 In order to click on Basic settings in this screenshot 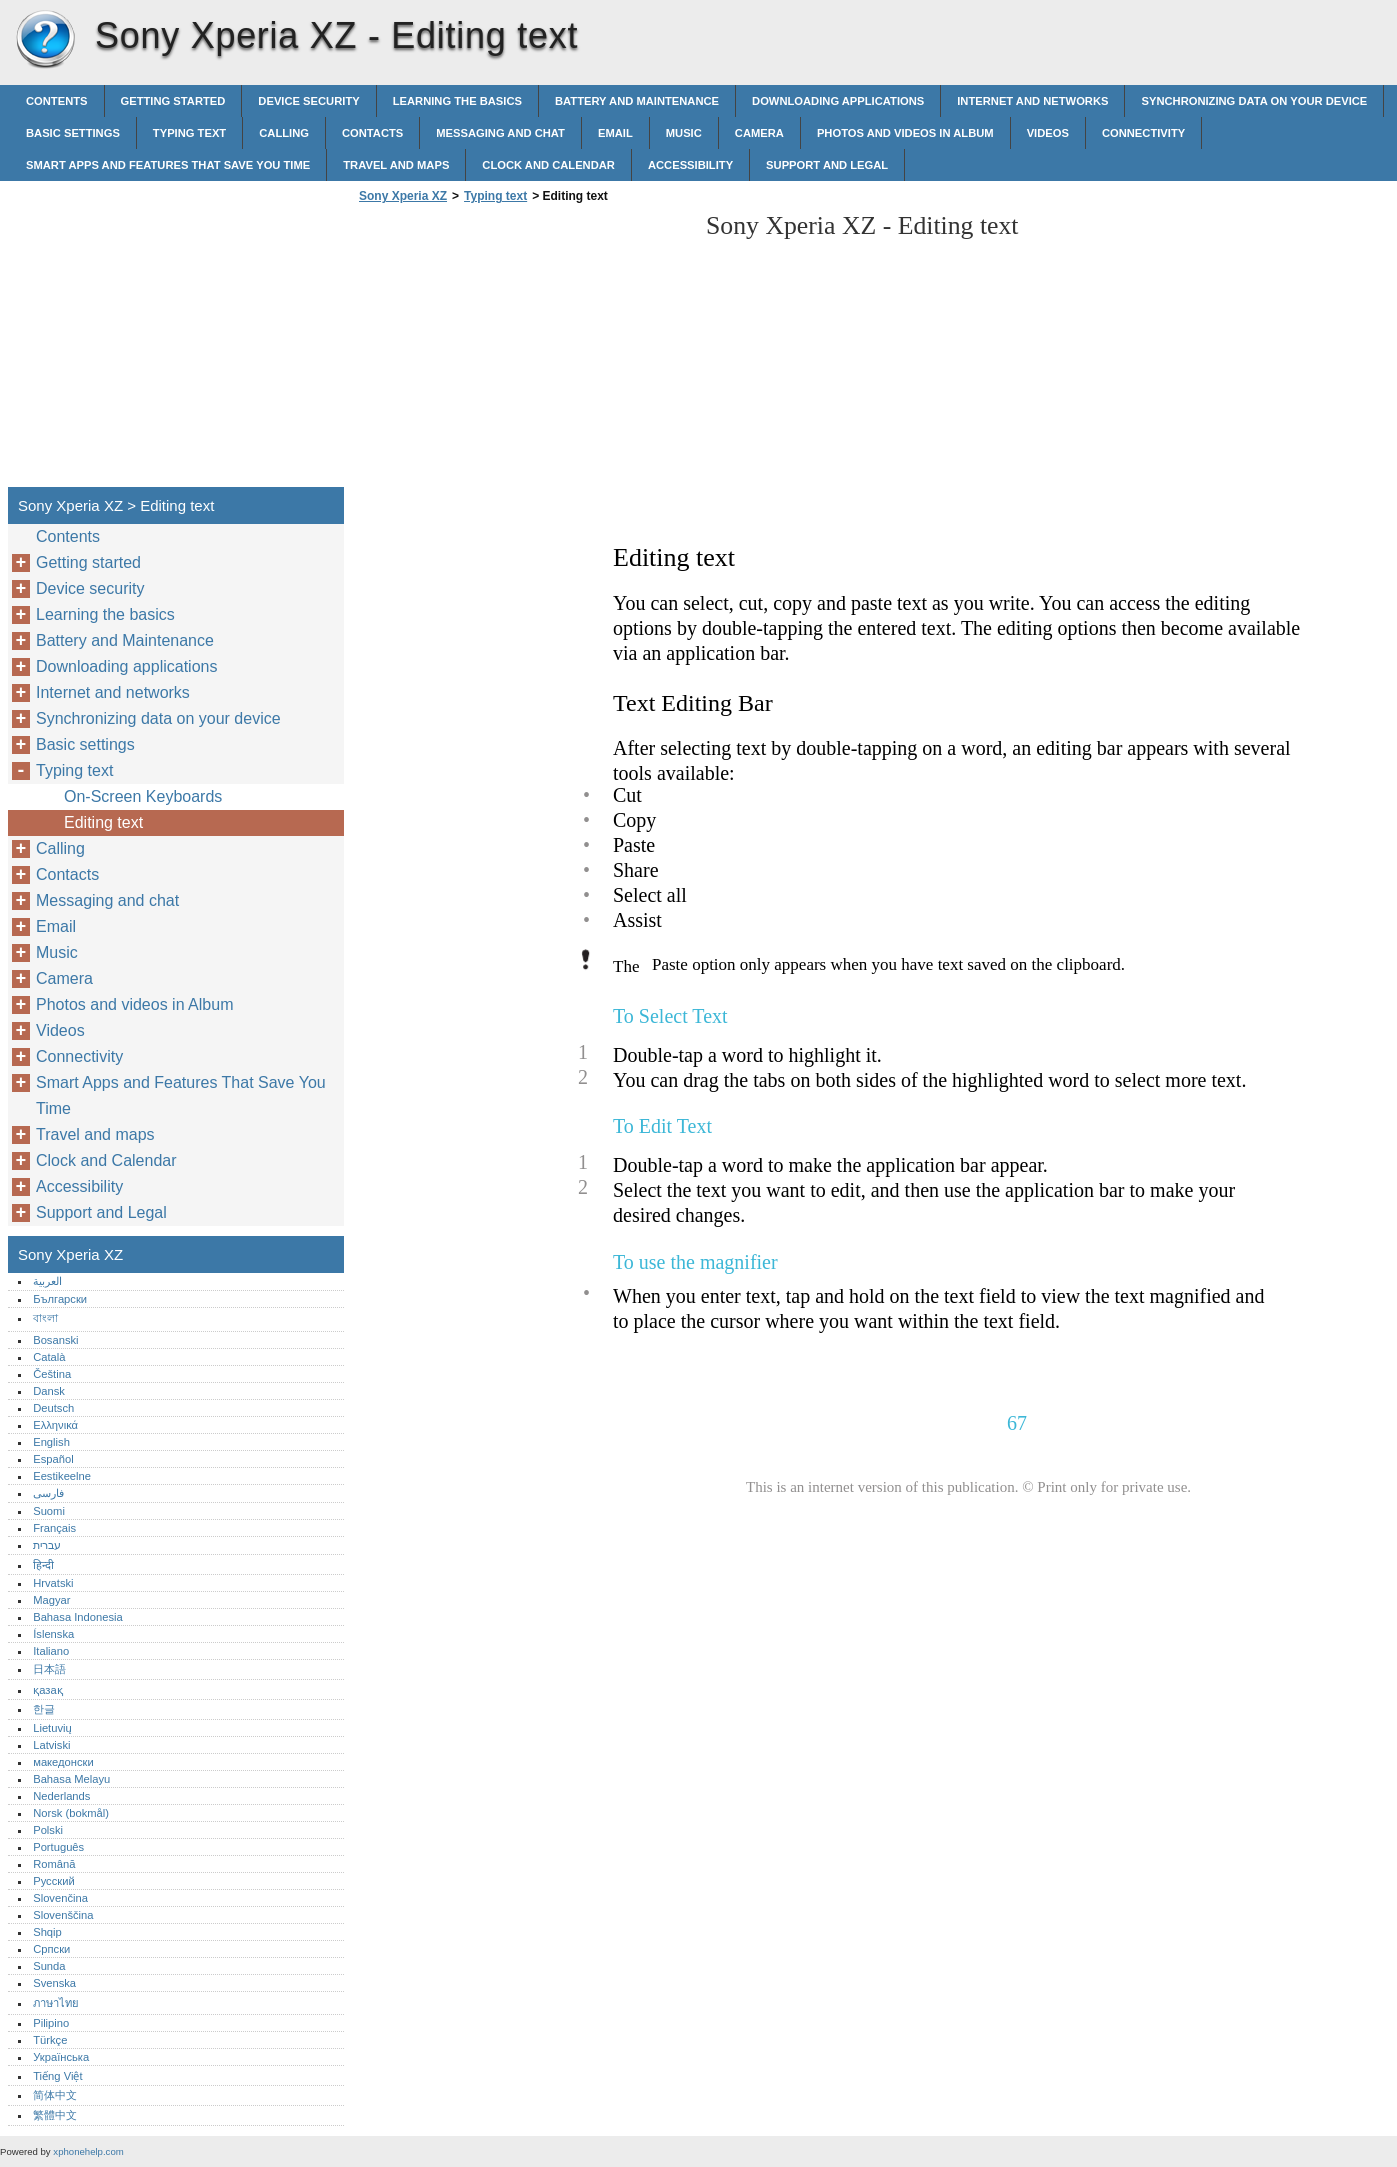, I will do `click(73, 133)`.